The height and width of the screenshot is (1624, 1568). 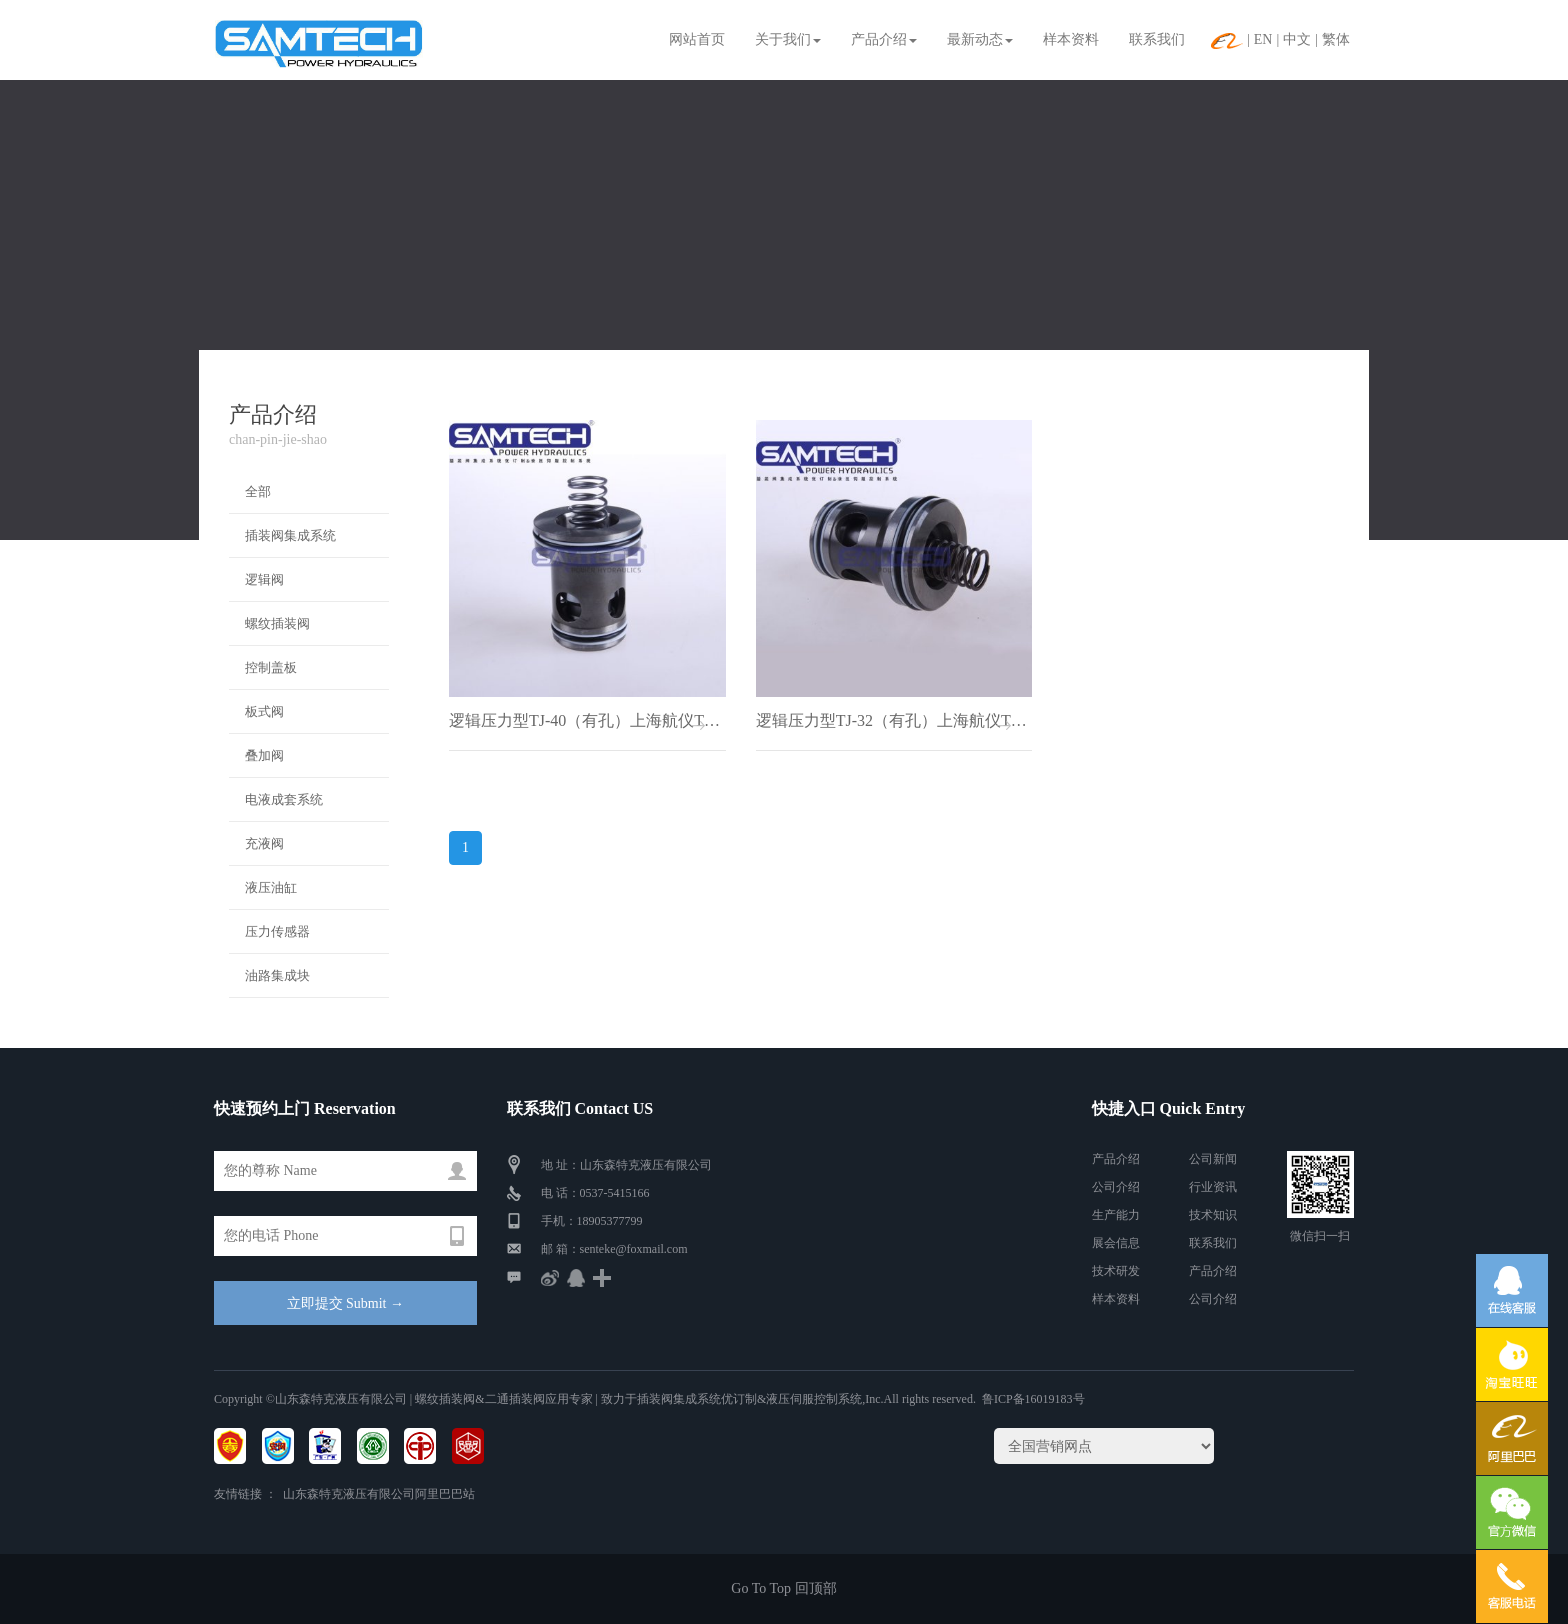 I want to click on 充液阀, so click(x=264, y=843).